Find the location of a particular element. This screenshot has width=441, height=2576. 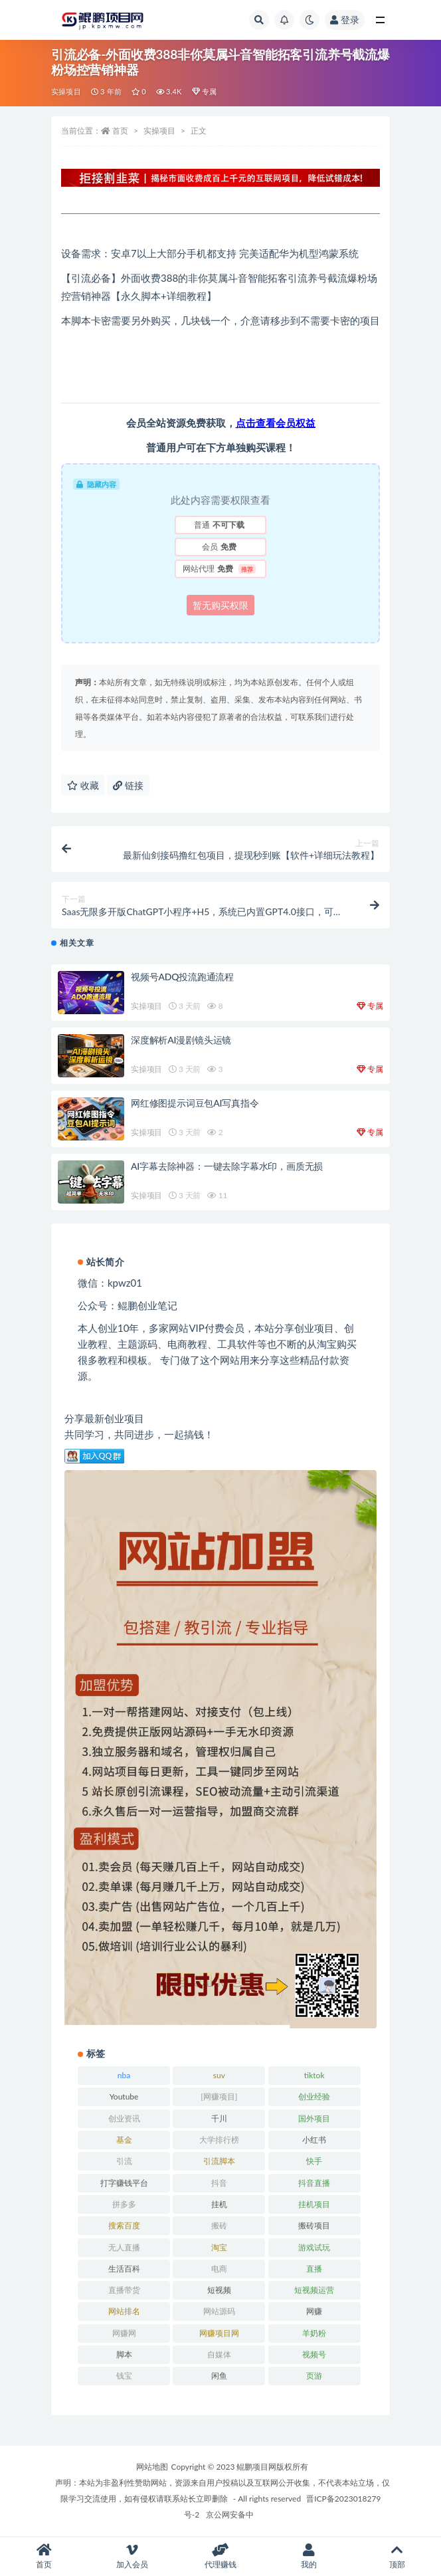

国外项目 [国外项目 (146 项)] is located at coordinates (314, 2118).